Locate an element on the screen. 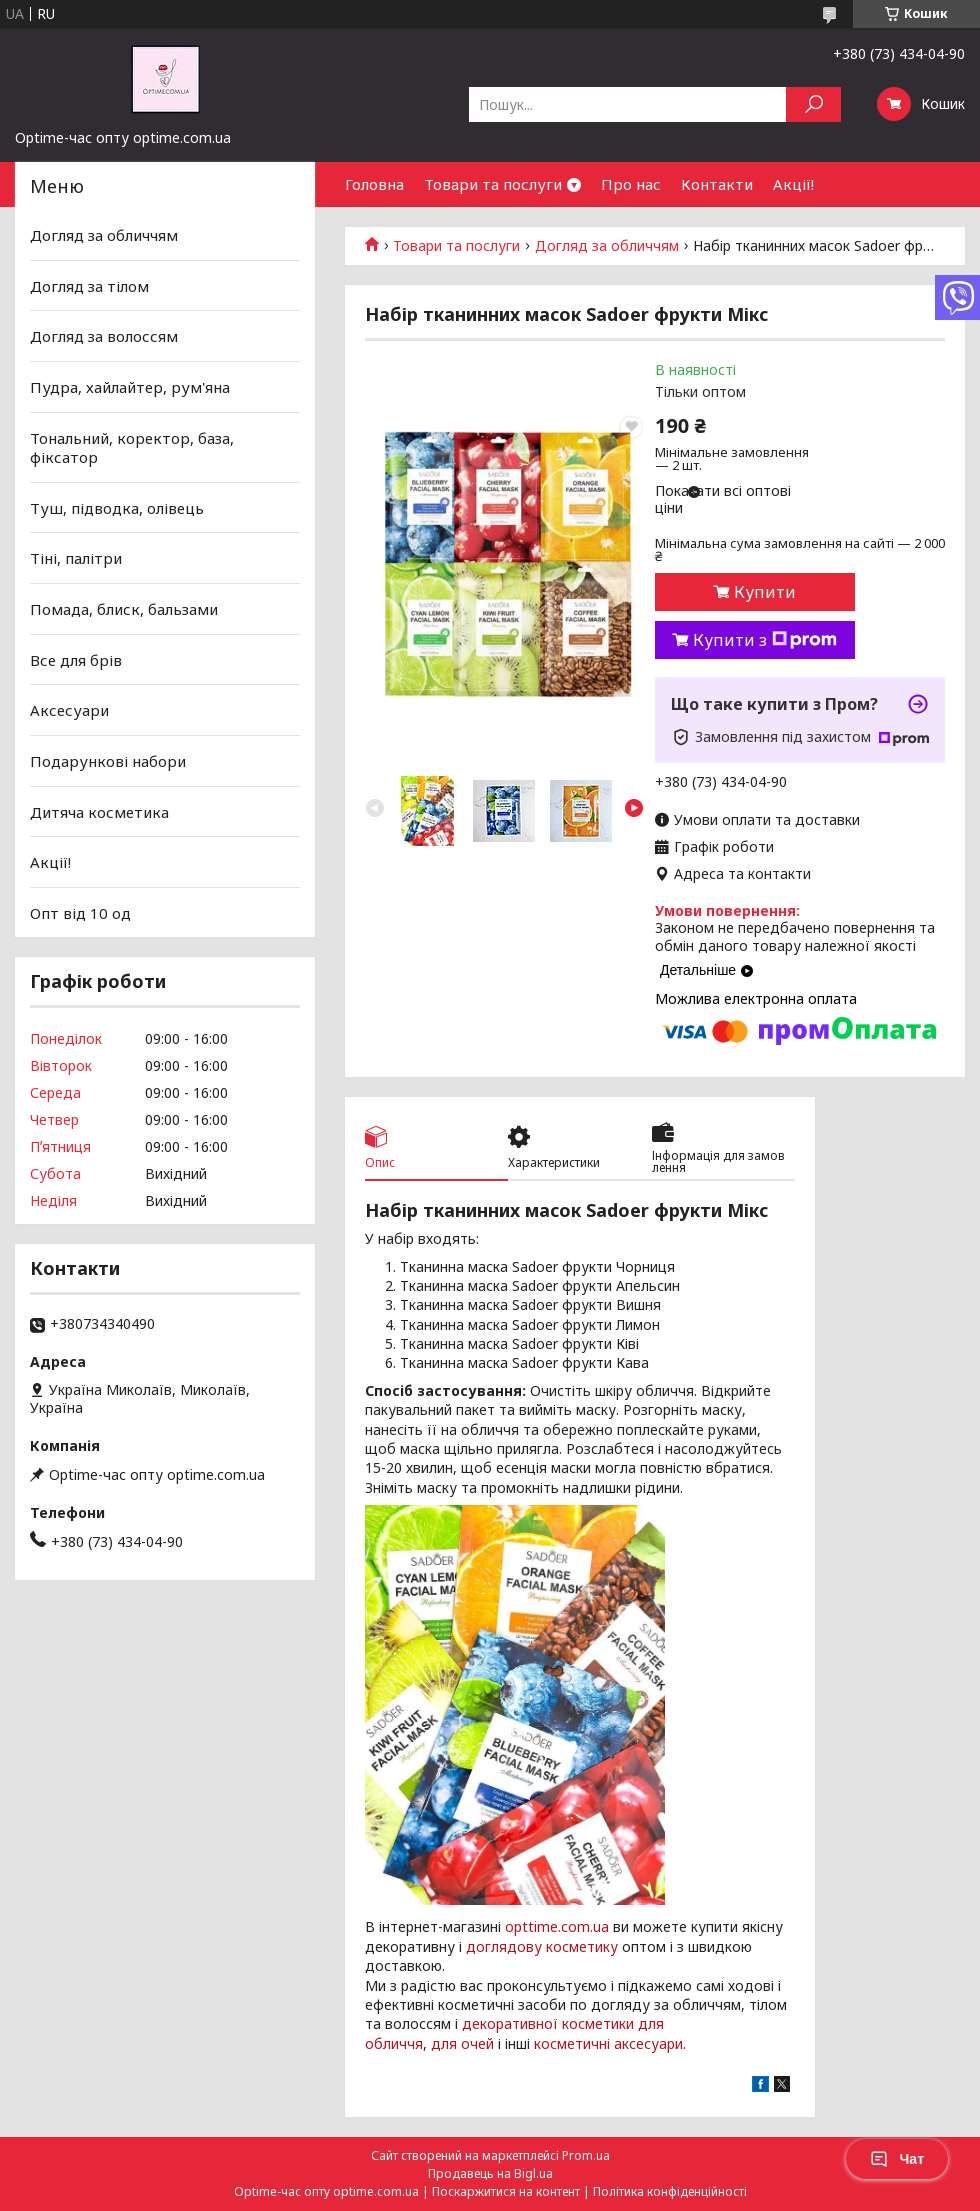 The image size is (980, 2211). Товари та послуги is located at coordinates (493, 184).